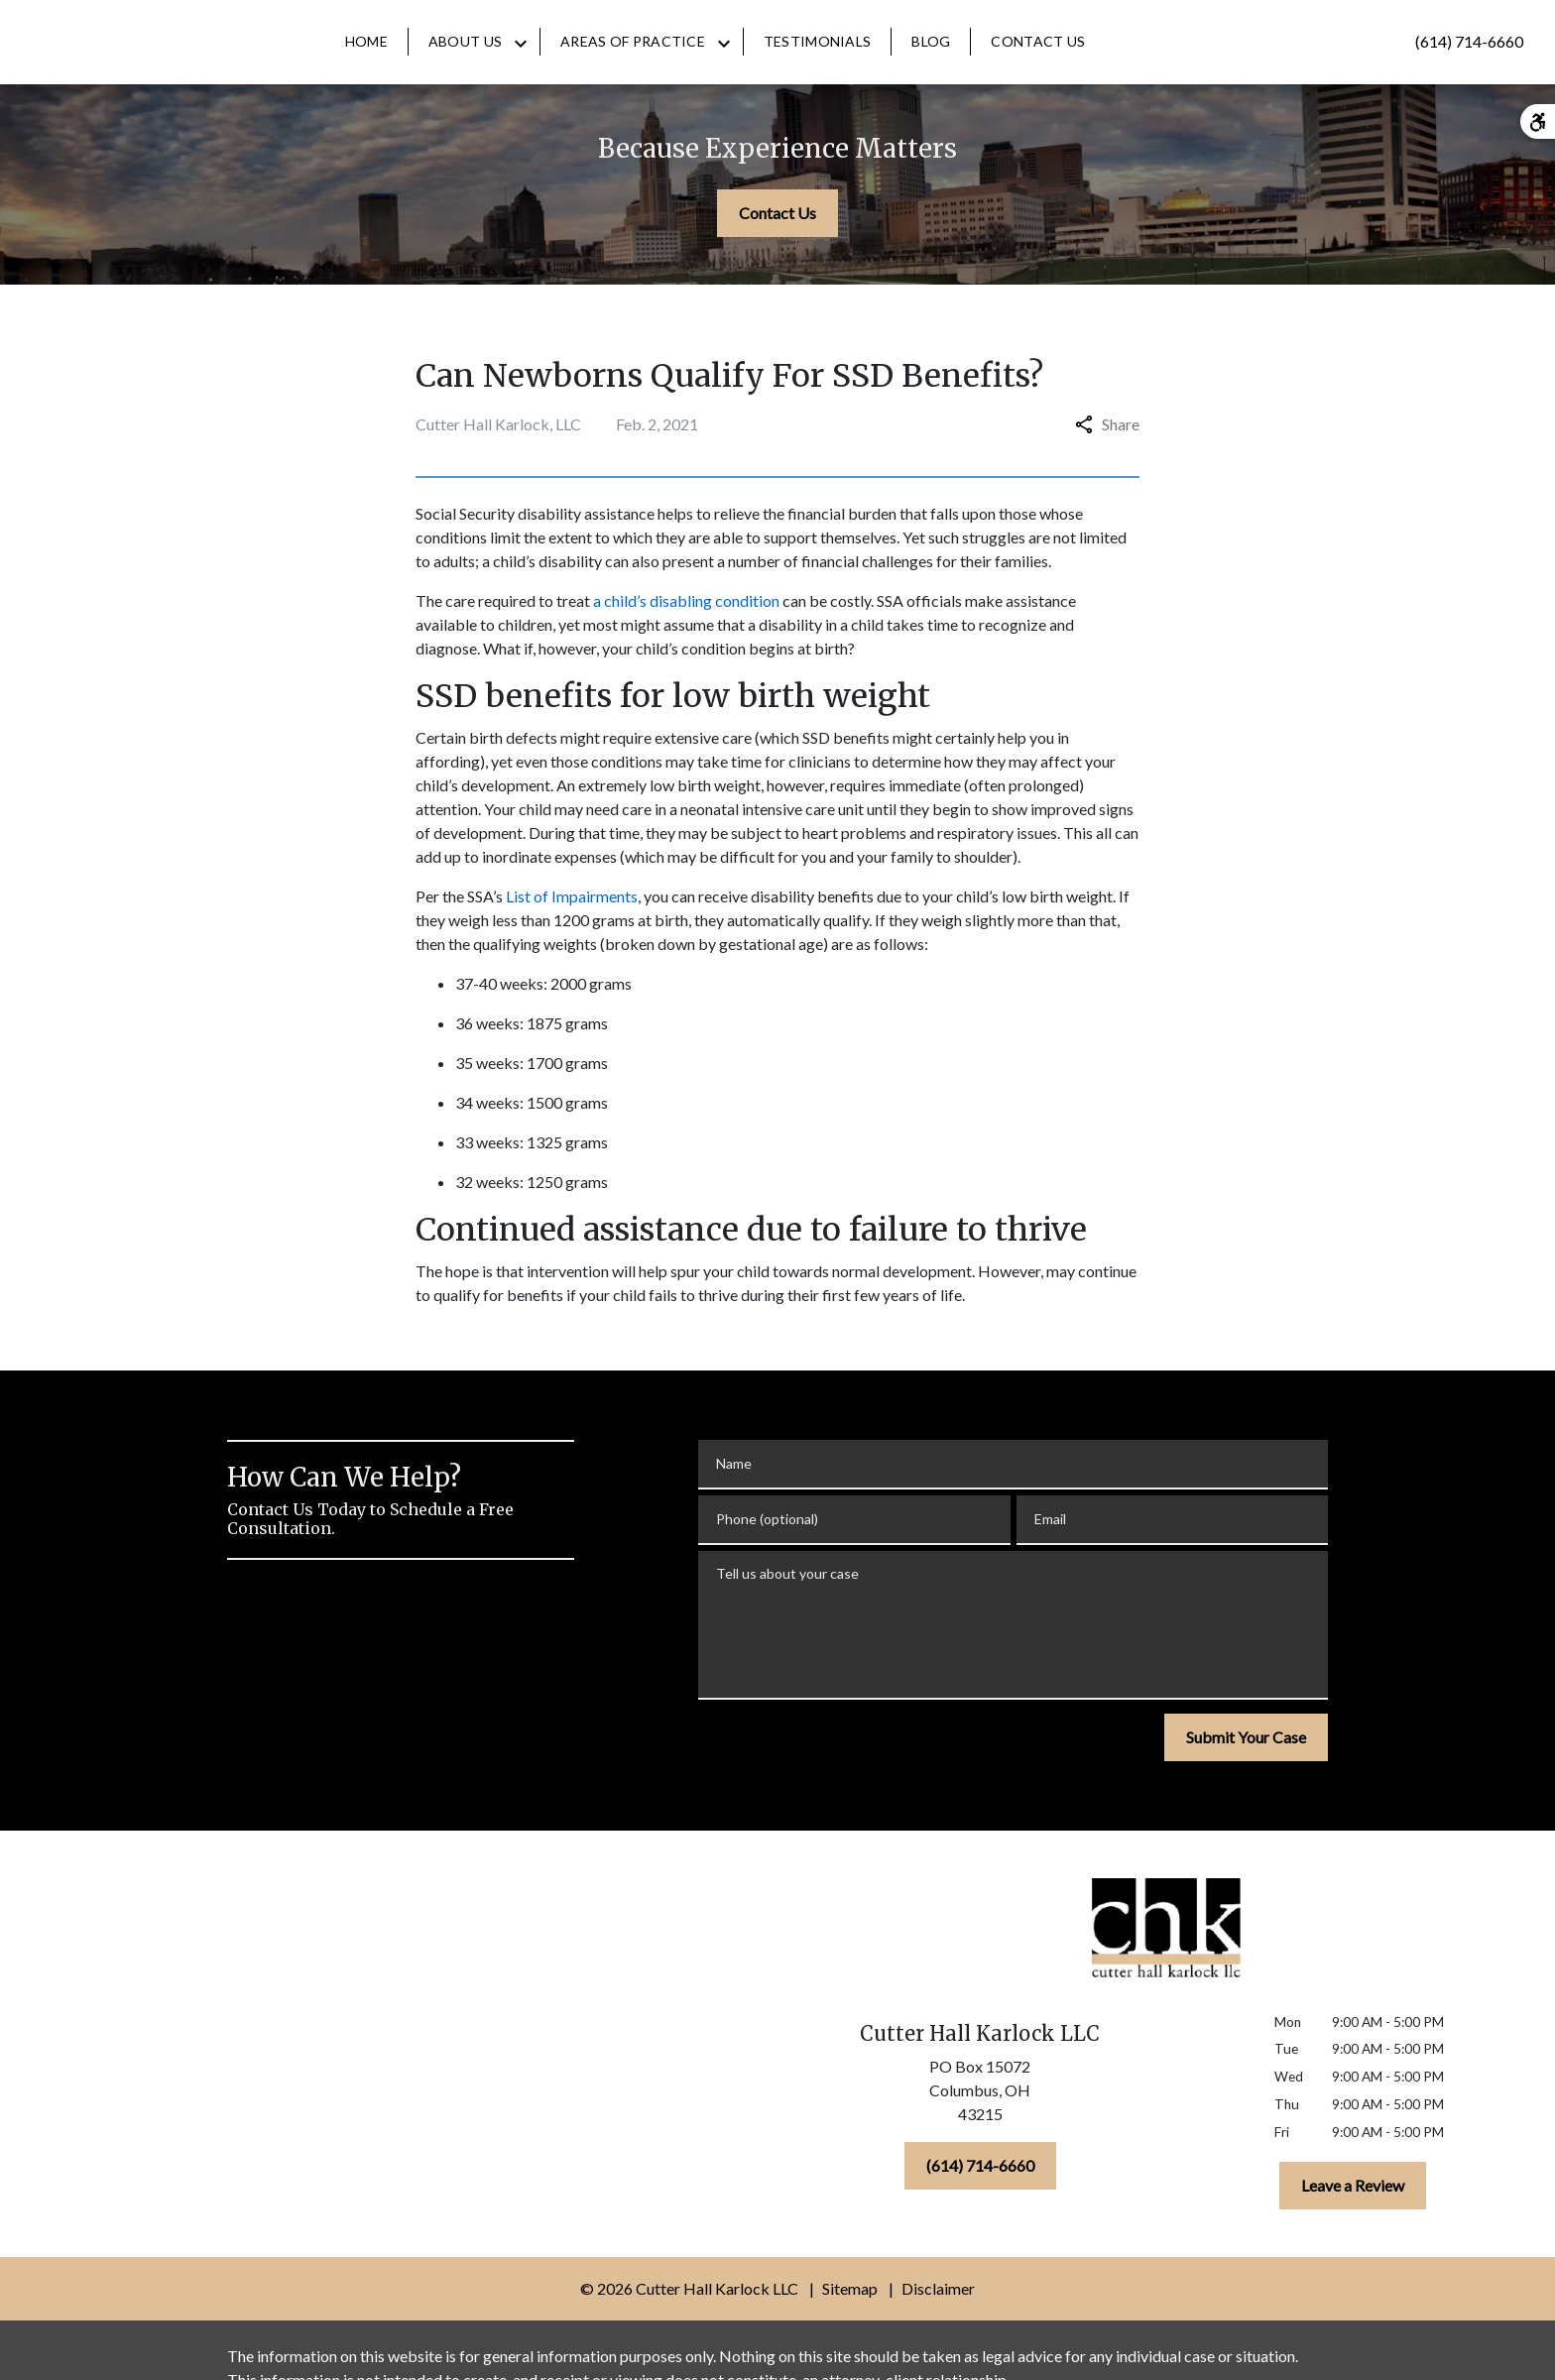  I want to click on [Home], so click(441, 61).